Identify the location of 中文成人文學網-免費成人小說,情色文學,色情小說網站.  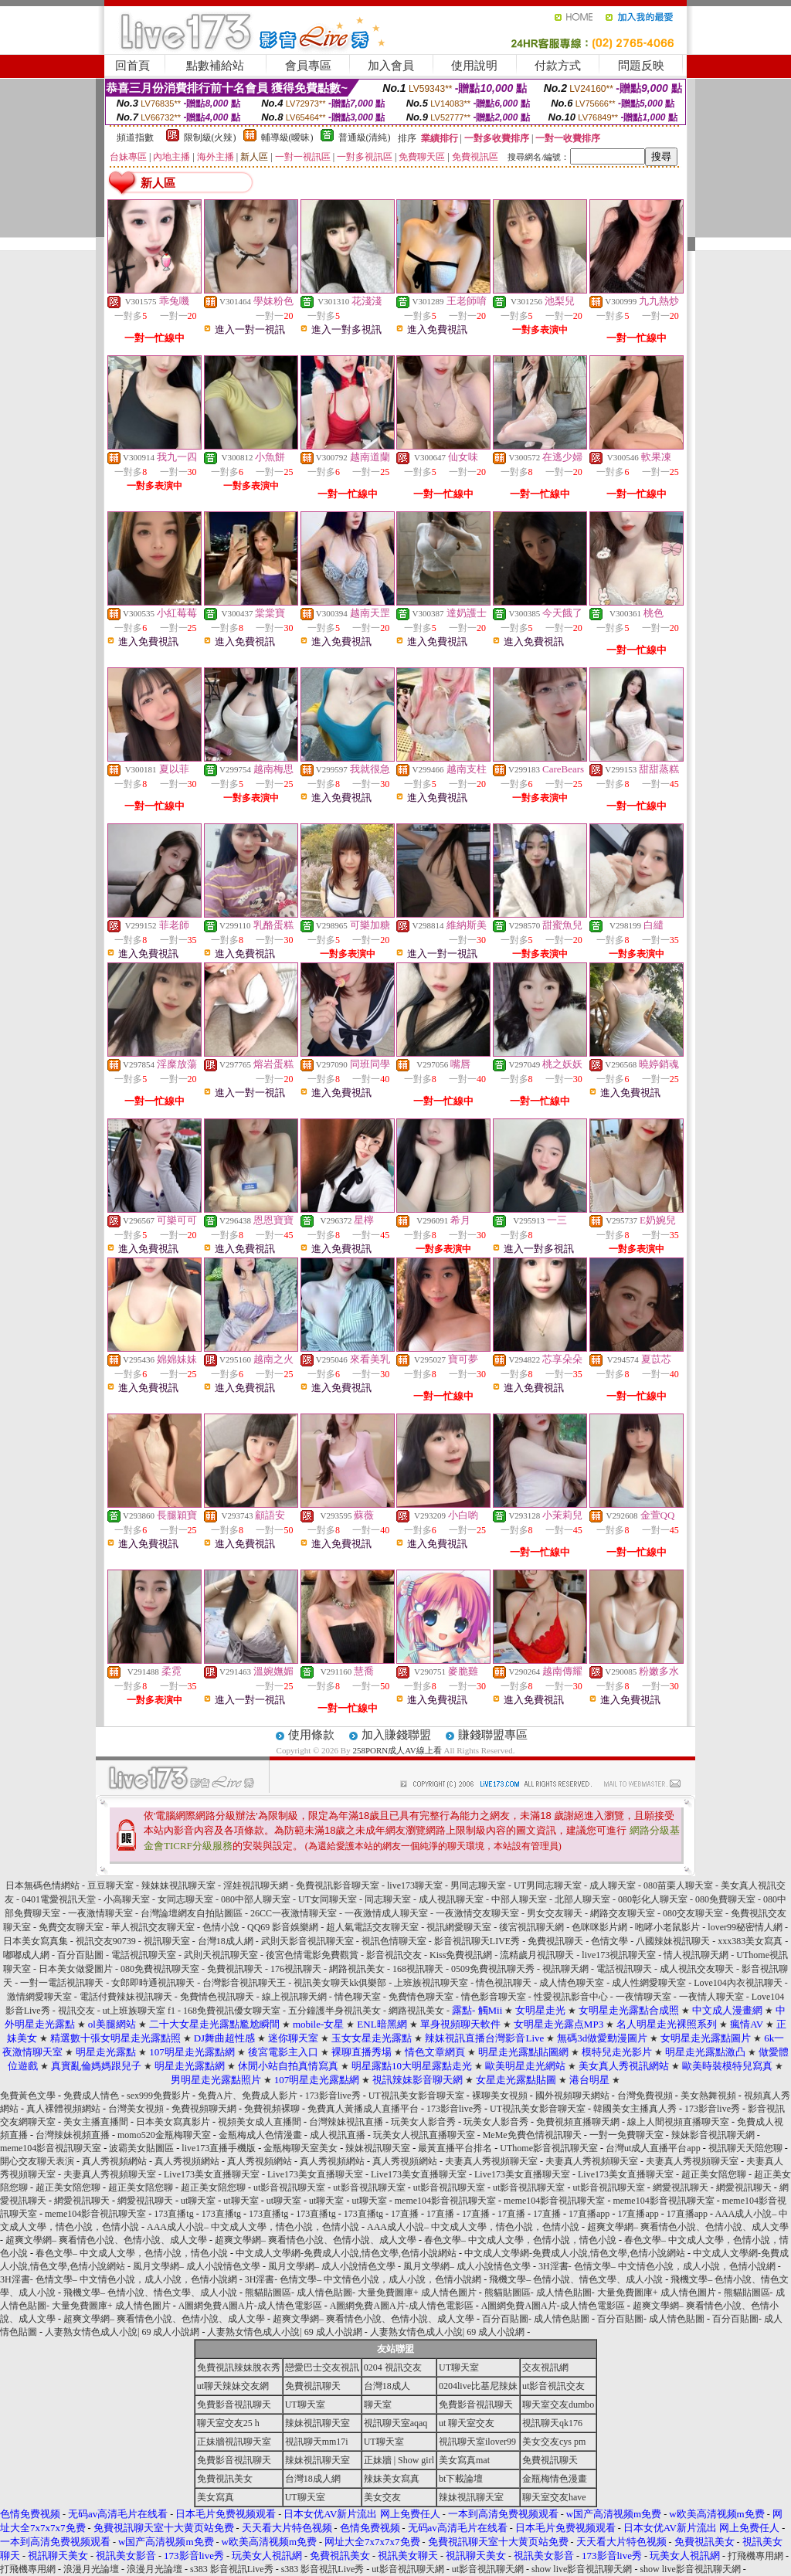
(346, 2253).